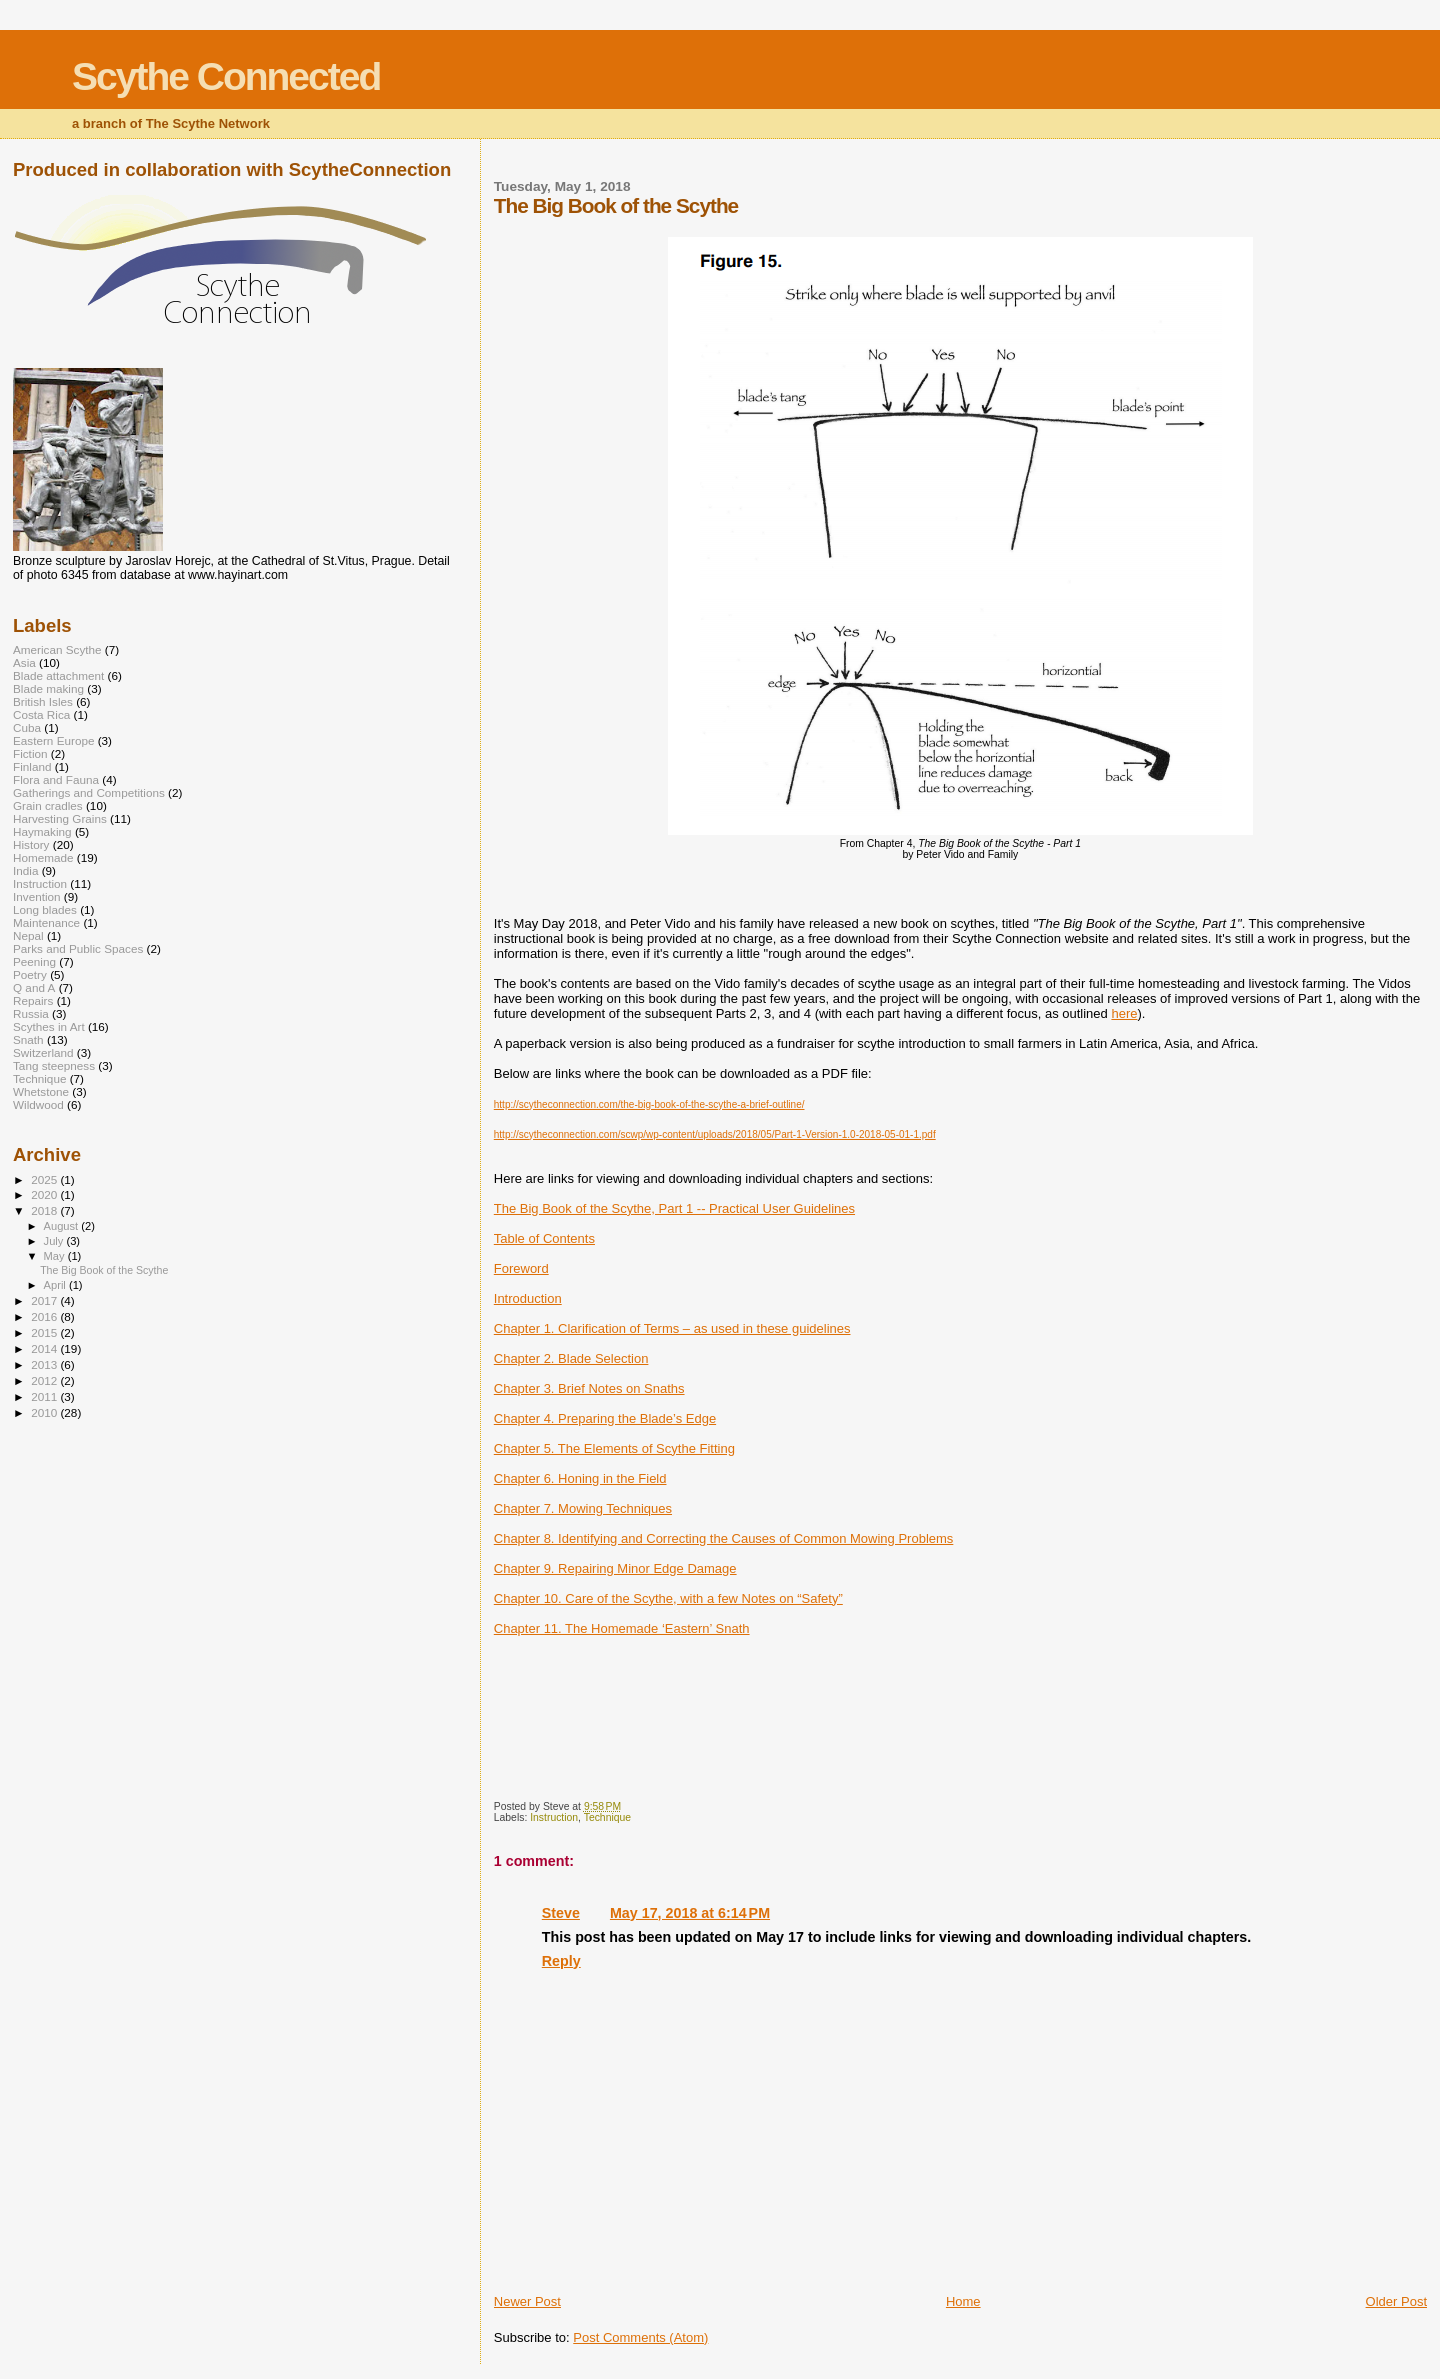  Describe the element at coordinates (45, 1364) in the screenshot. I see `2013` at that location.